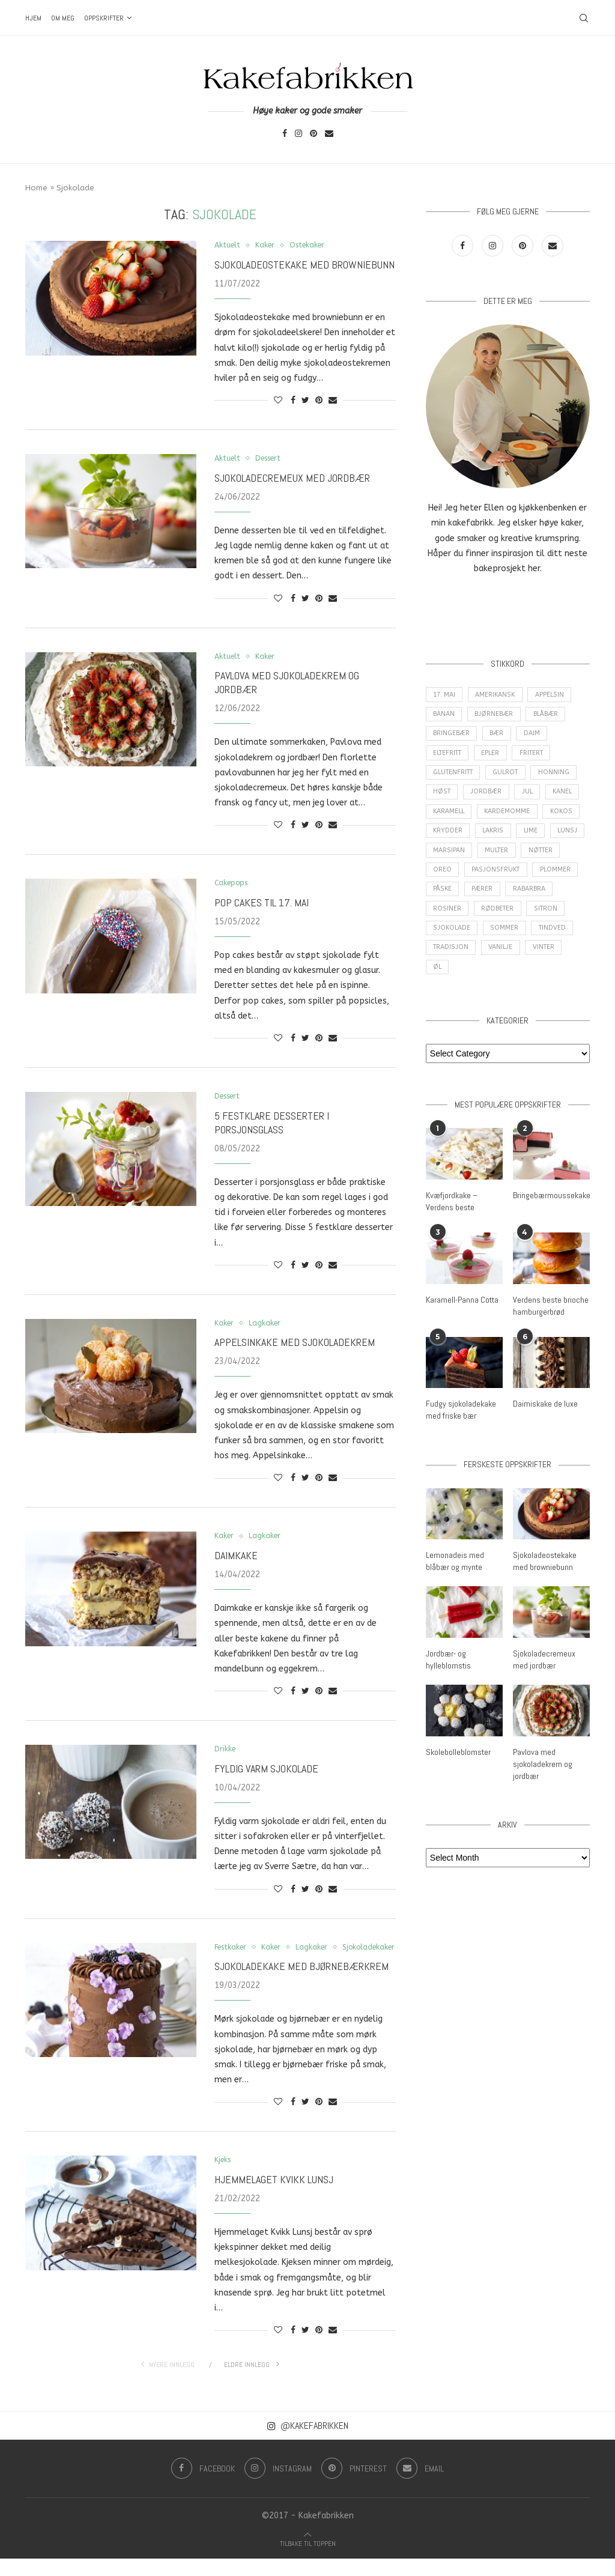  What do you see at coordinates (266, 1325) in the screenshot?
I see `Lagkaker` at bounding box center [266, 1325].